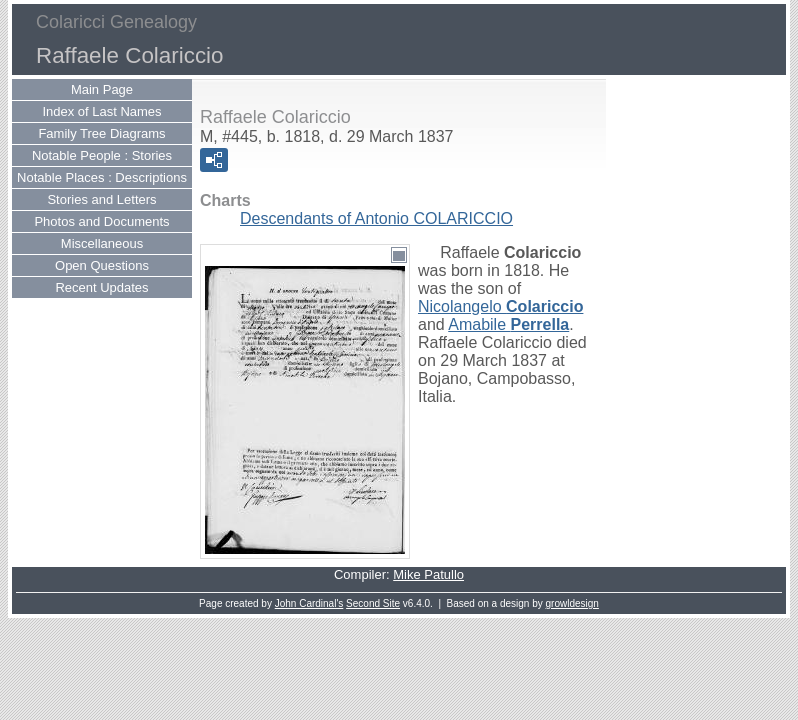 The height and width of the screenshot is (720, 798). I want to click on Descendants of Antonio COLARICCIO, so click(376, 218).